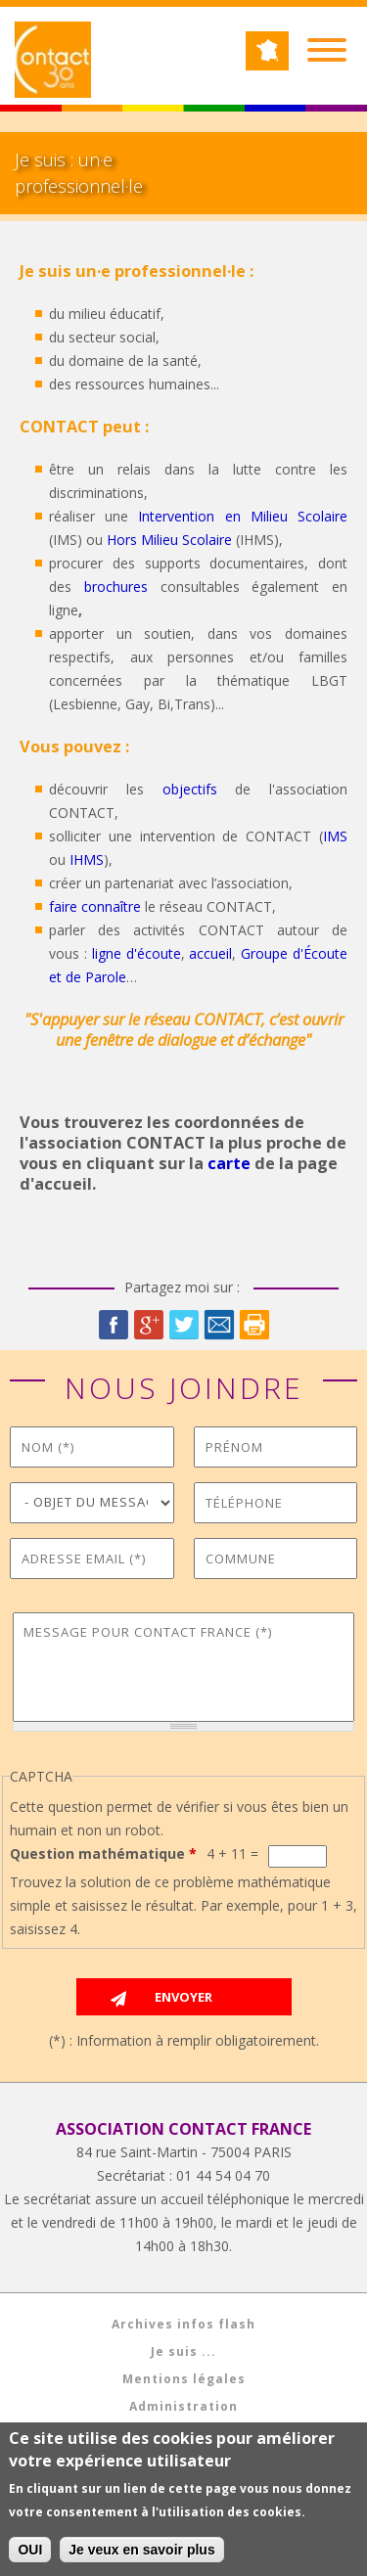 This screenshot has height=2576, width=367. What do you see at coordinates (183, 2324) in the screenshot?
I see `Archives infos flash` at bounding box center [183, 2324].